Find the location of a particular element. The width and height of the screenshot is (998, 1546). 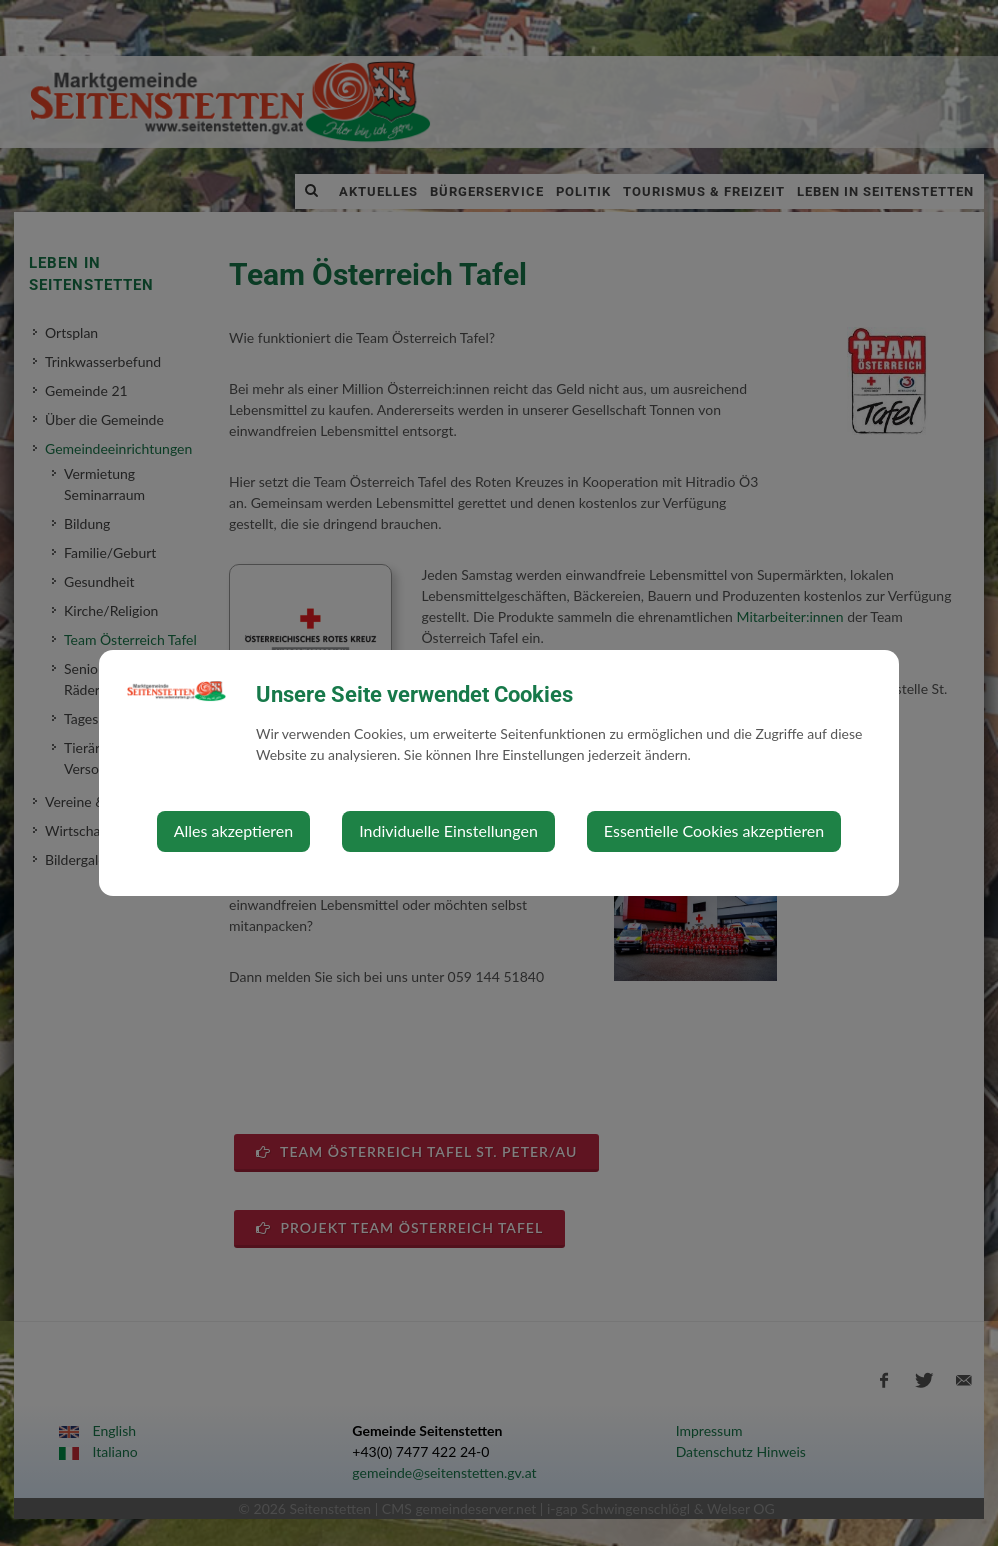

Individuelle Einstellungen is located at coordinates (448, 830).